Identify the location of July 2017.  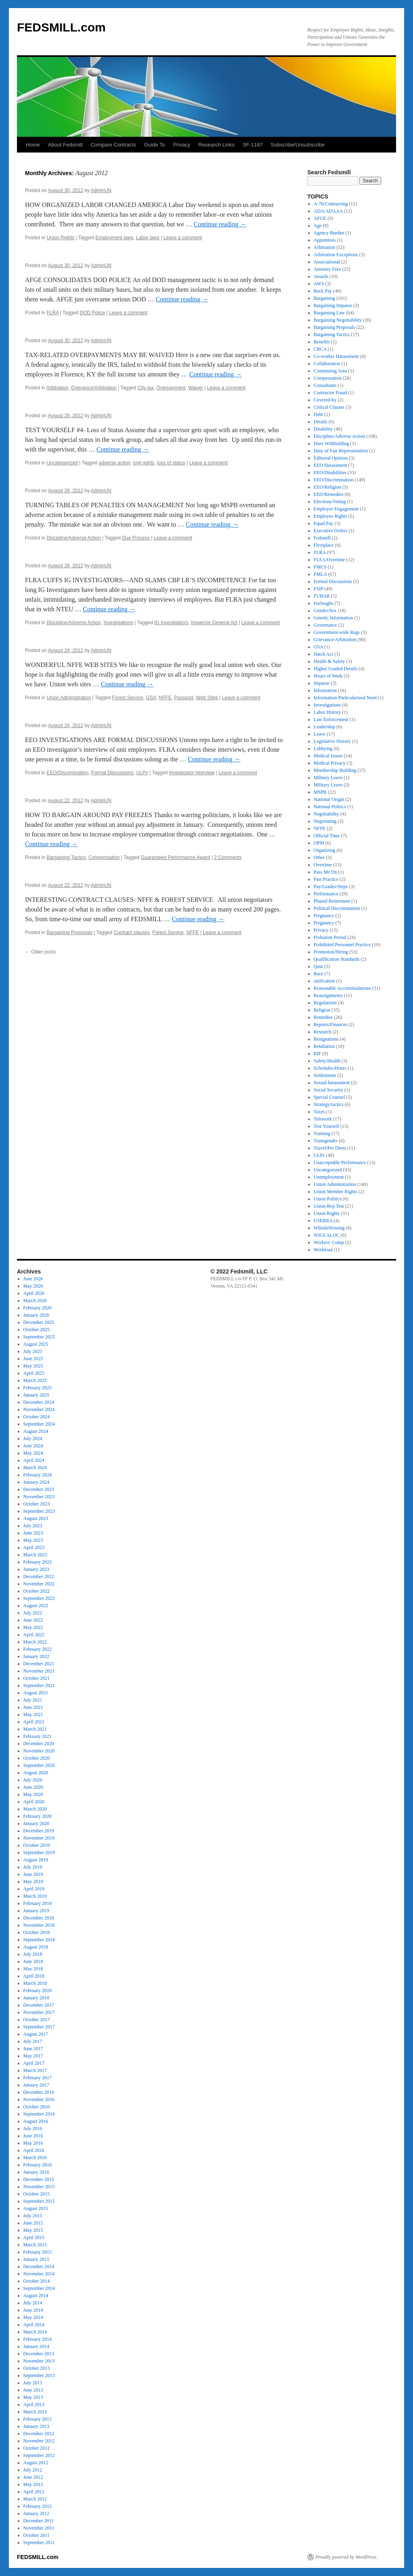
(32, 2041).